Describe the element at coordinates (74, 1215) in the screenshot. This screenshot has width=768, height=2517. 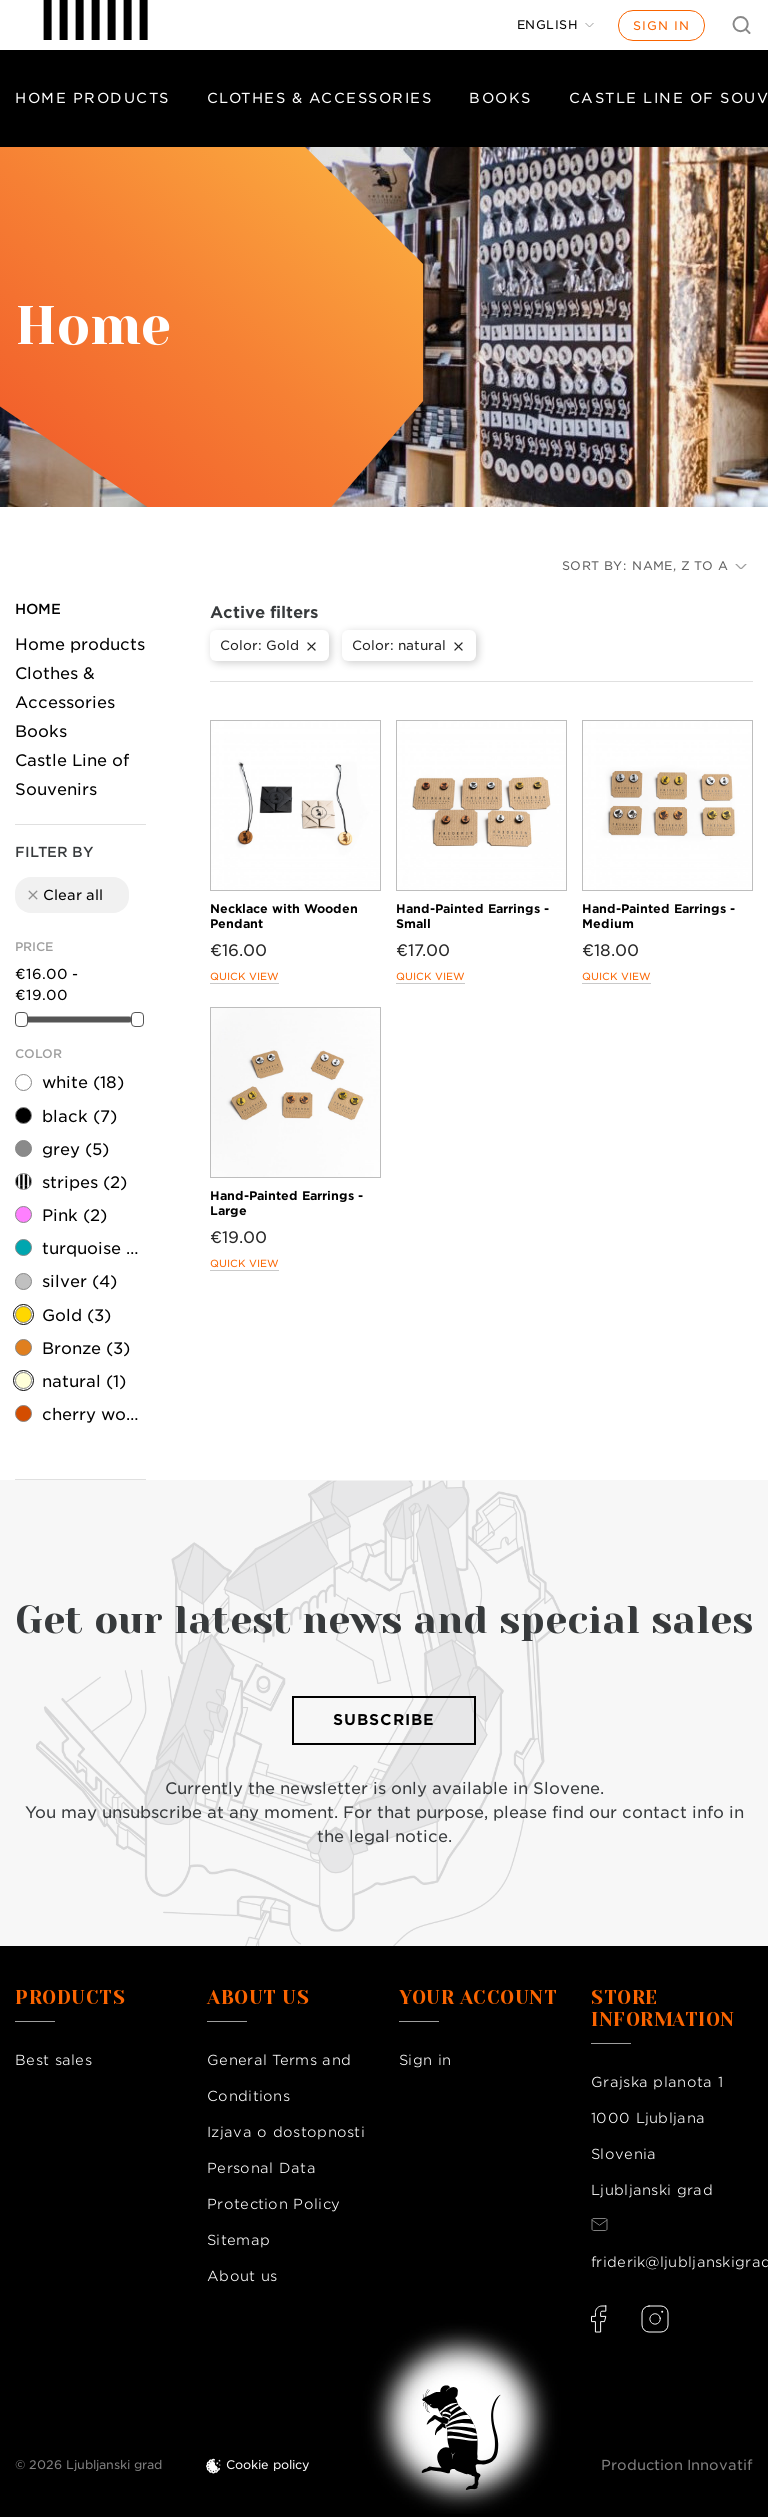
I see `Pink` at that location.